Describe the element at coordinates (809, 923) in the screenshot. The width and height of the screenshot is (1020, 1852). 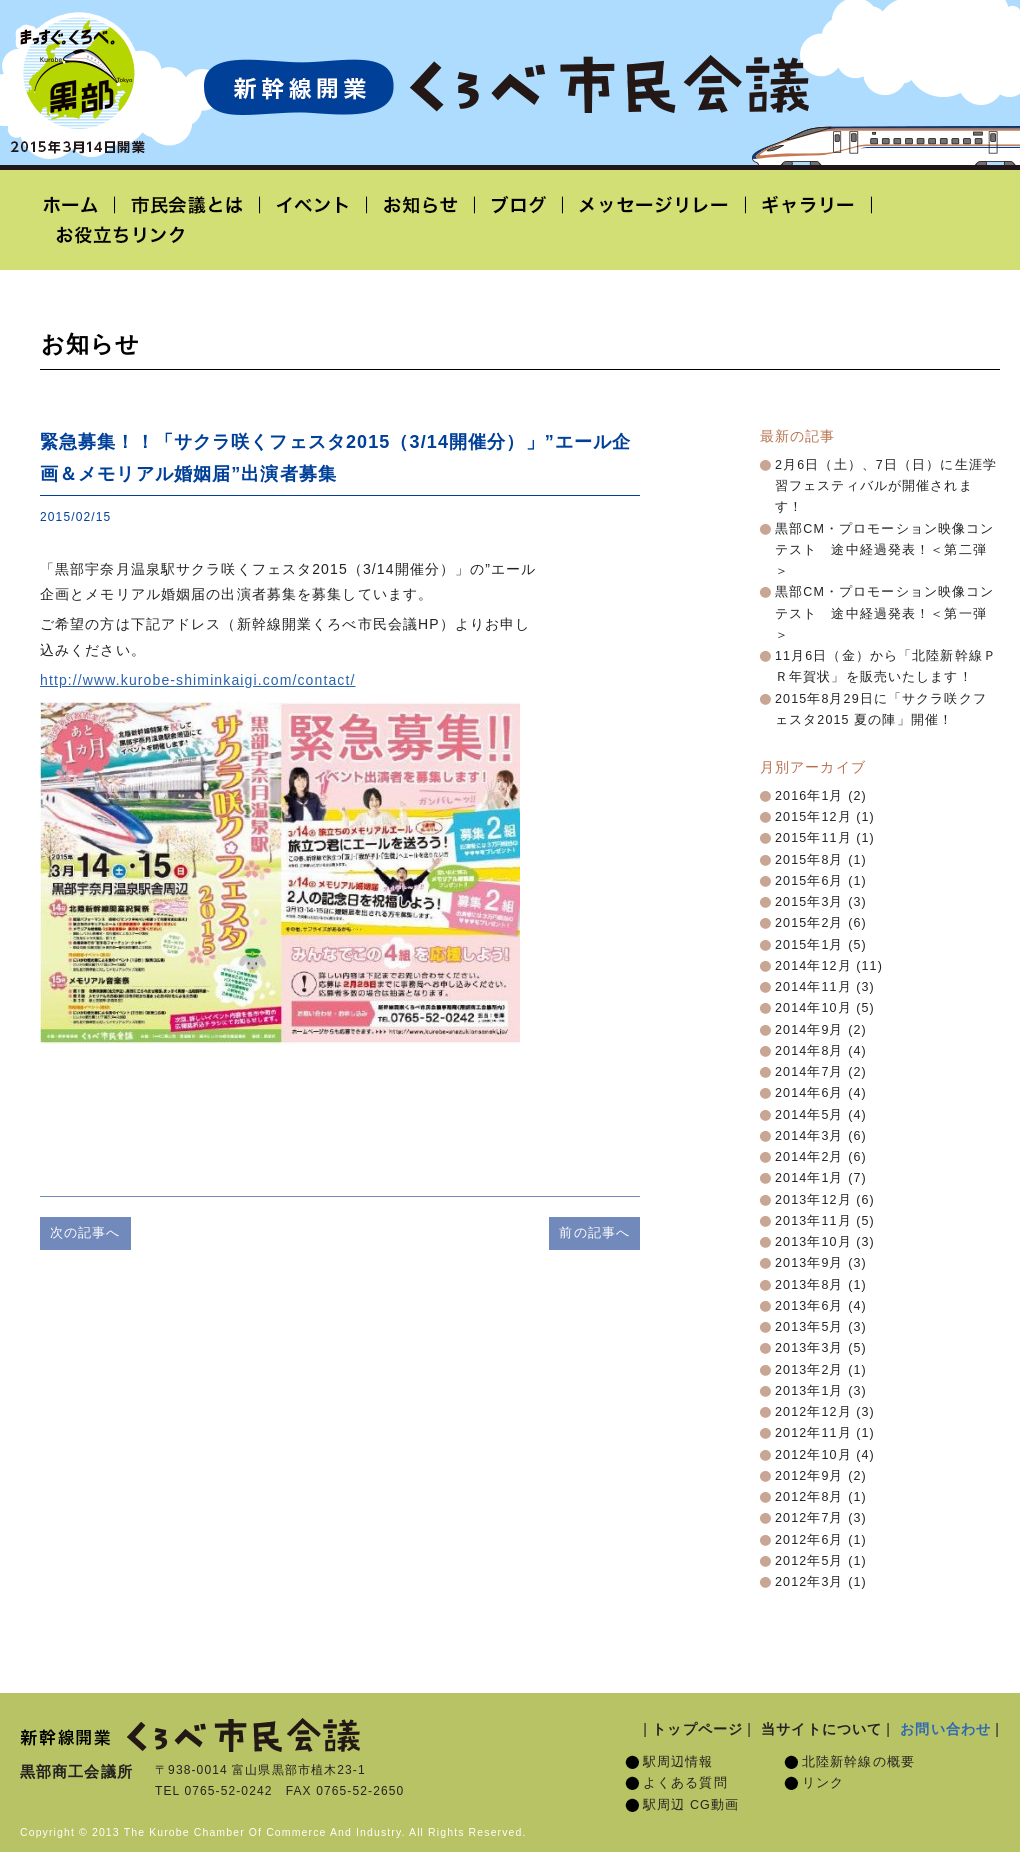
I see `2015年2月` at that location.